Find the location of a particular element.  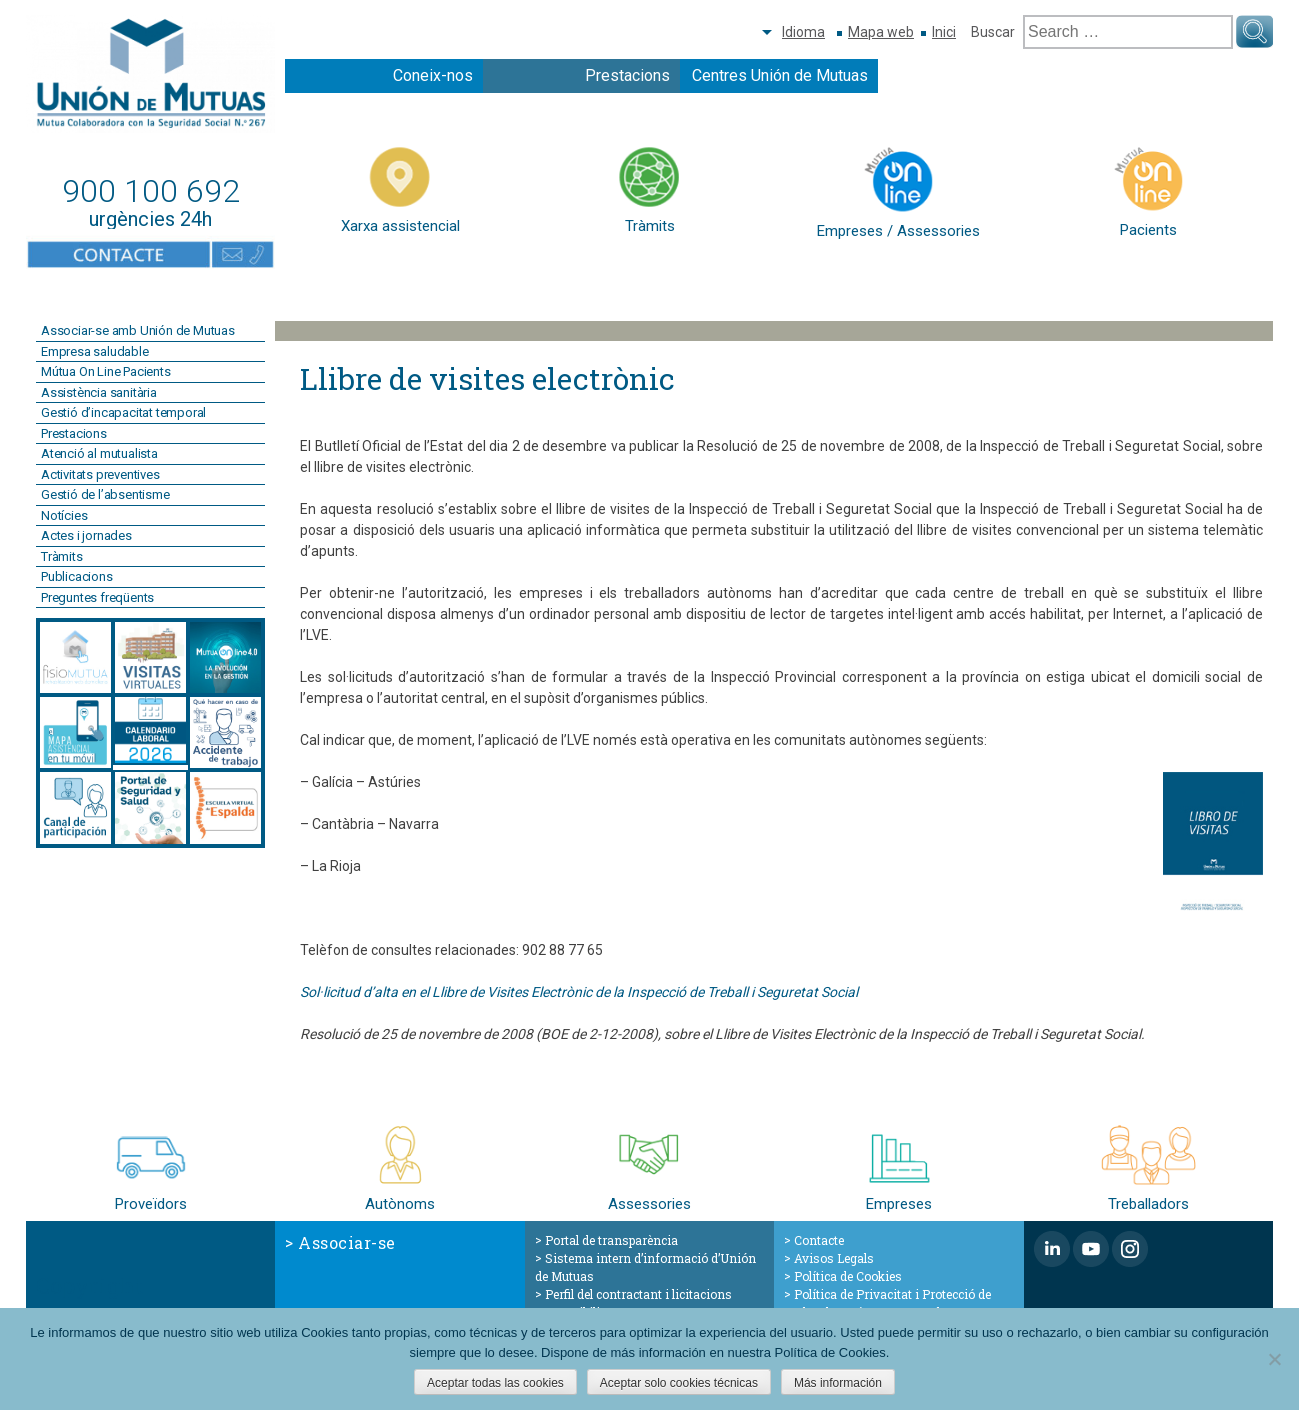

Empresa saludable is located at coordinates (95, 351).